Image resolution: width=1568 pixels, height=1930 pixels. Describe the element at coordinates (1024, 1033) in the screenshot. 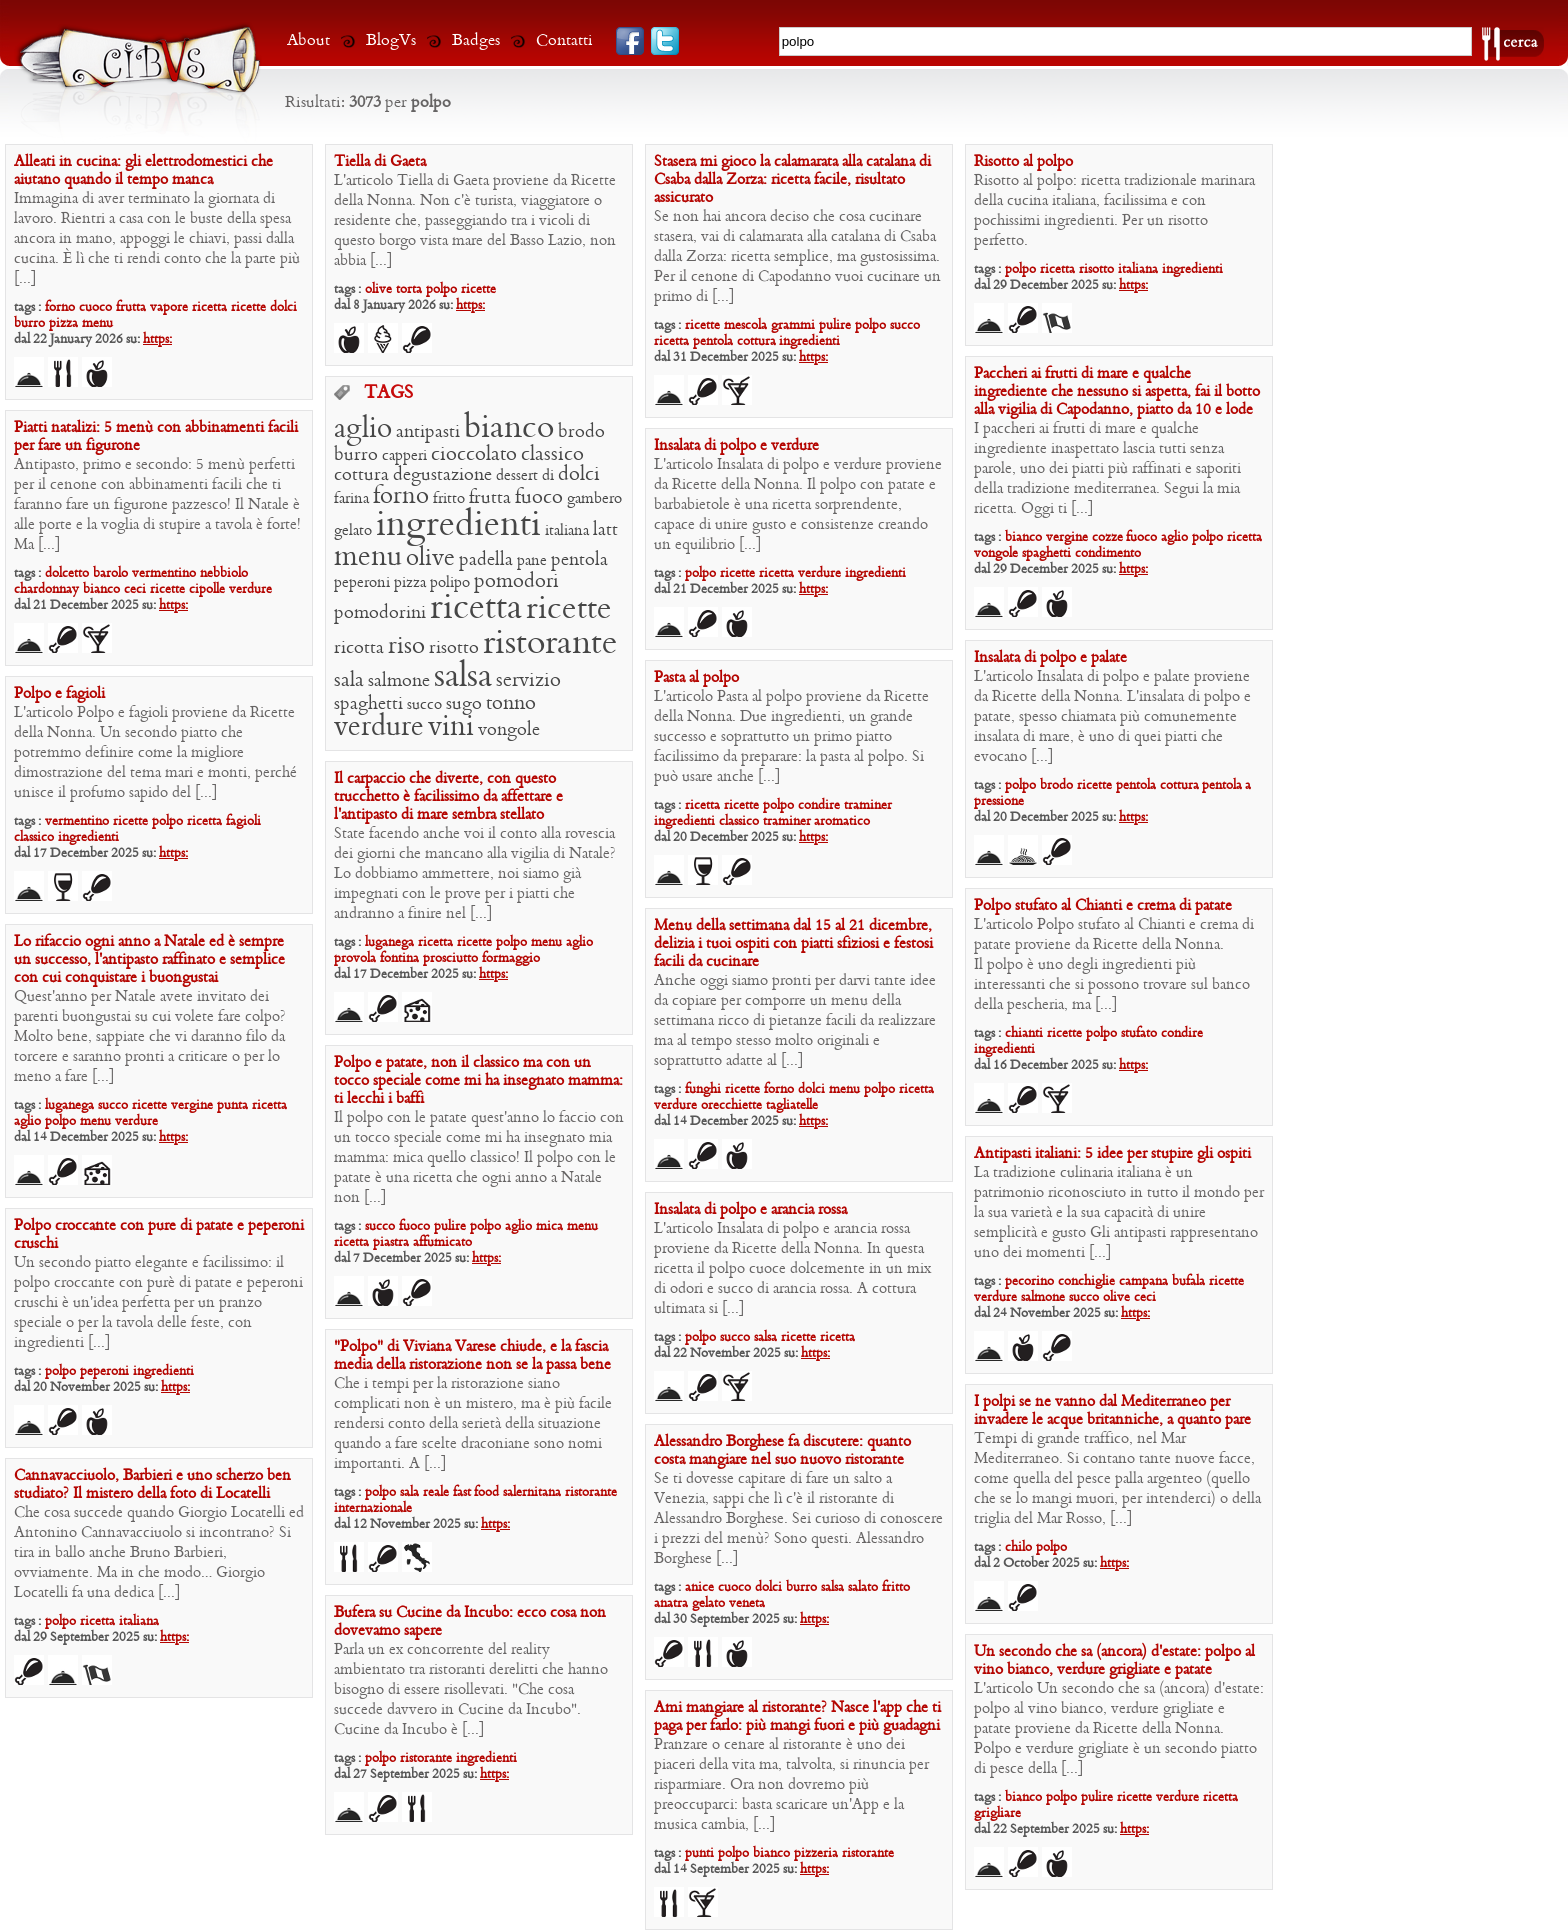

I see `chianti` at that location.